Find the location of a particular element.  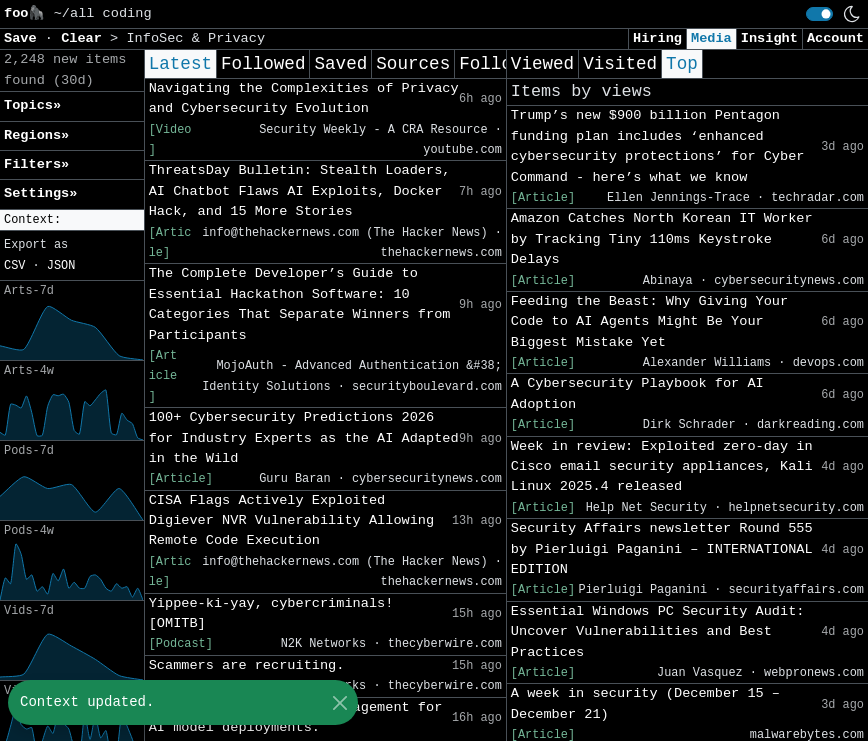

CSV is located at coordinates (14, 266).